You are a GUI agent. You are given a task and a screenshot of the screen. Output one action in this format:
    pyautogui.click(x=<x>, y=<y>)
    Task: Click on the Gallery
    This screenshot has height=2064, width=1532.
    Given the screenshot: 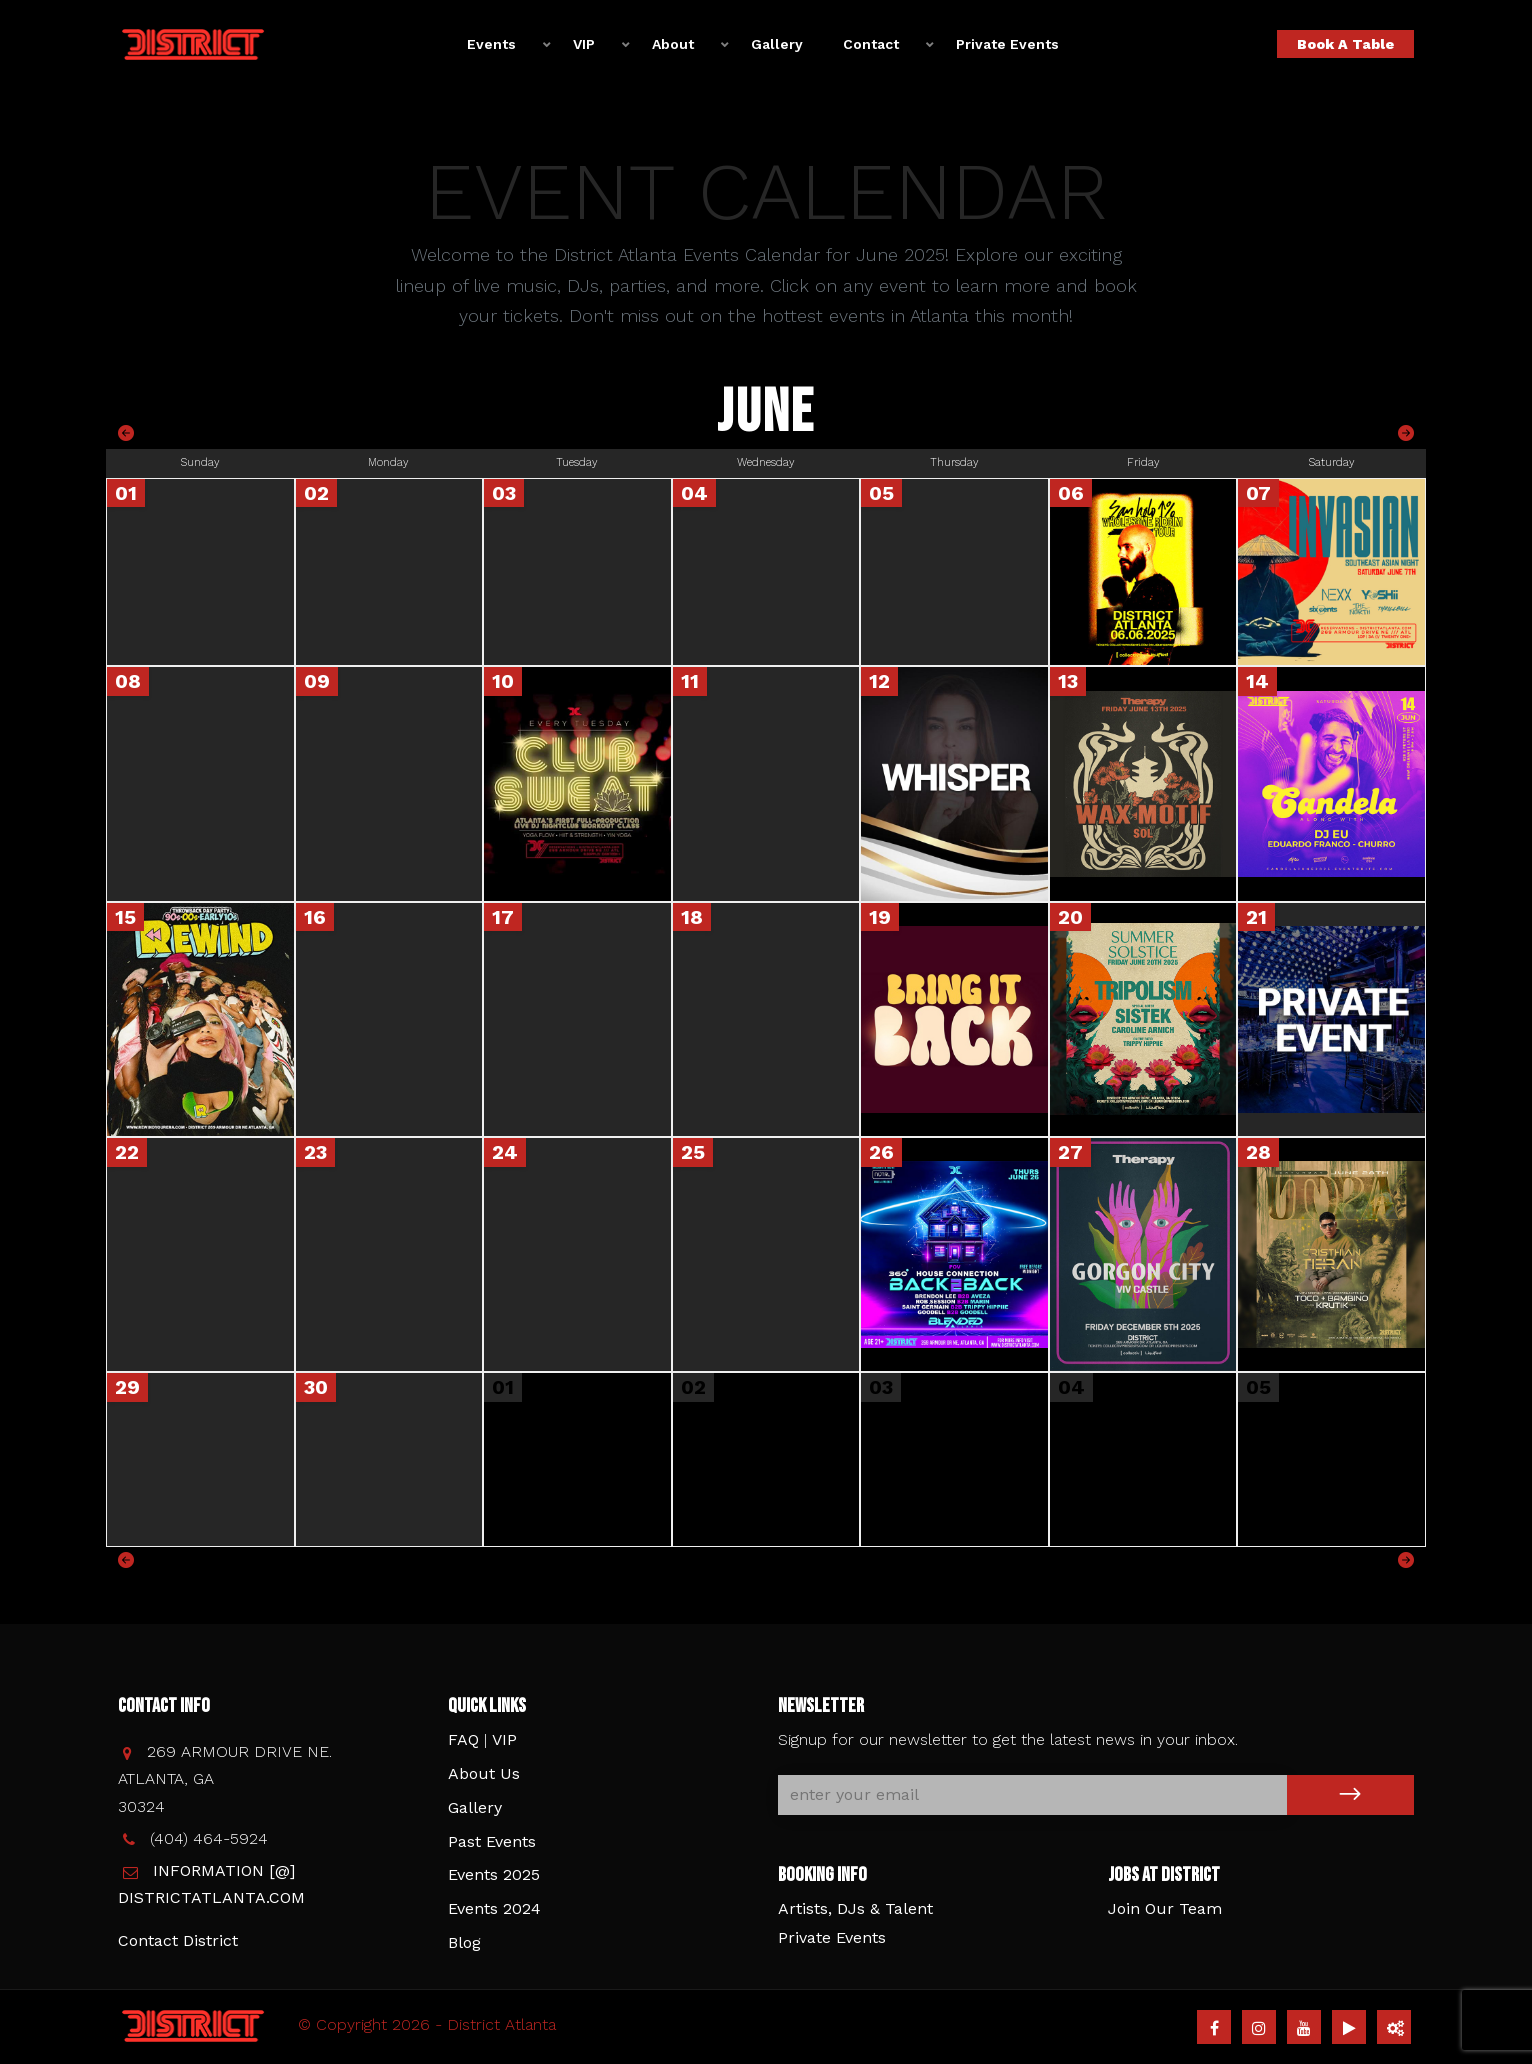 What is the action you would take?
    pyautogui.click(x=777, y=44)
    